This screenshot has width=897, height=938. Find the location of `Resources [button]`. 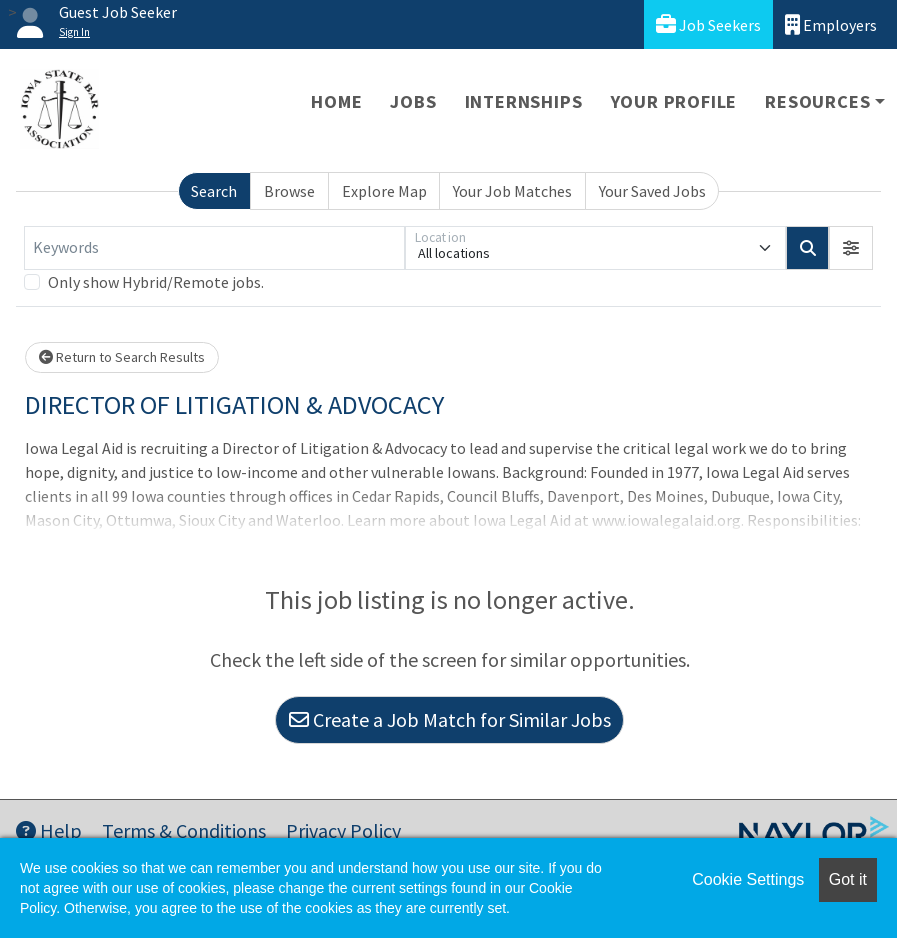

Resources [button] is located at coordinates (817, 101).